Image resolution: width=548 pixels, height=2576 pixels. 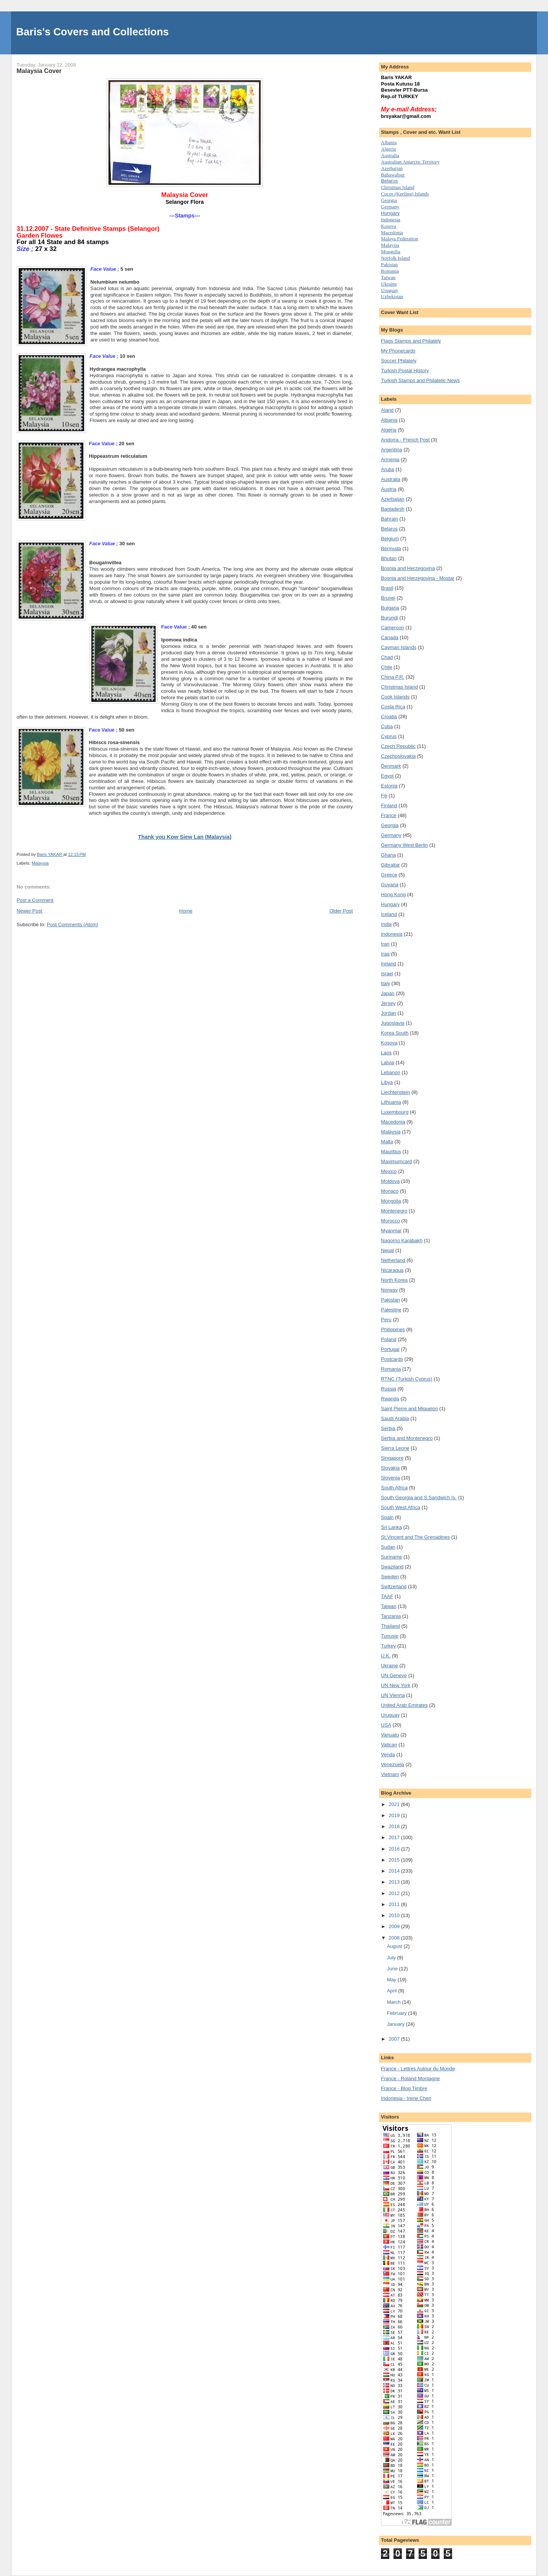 I want to click on 2016, so click(x=395, y=1849).